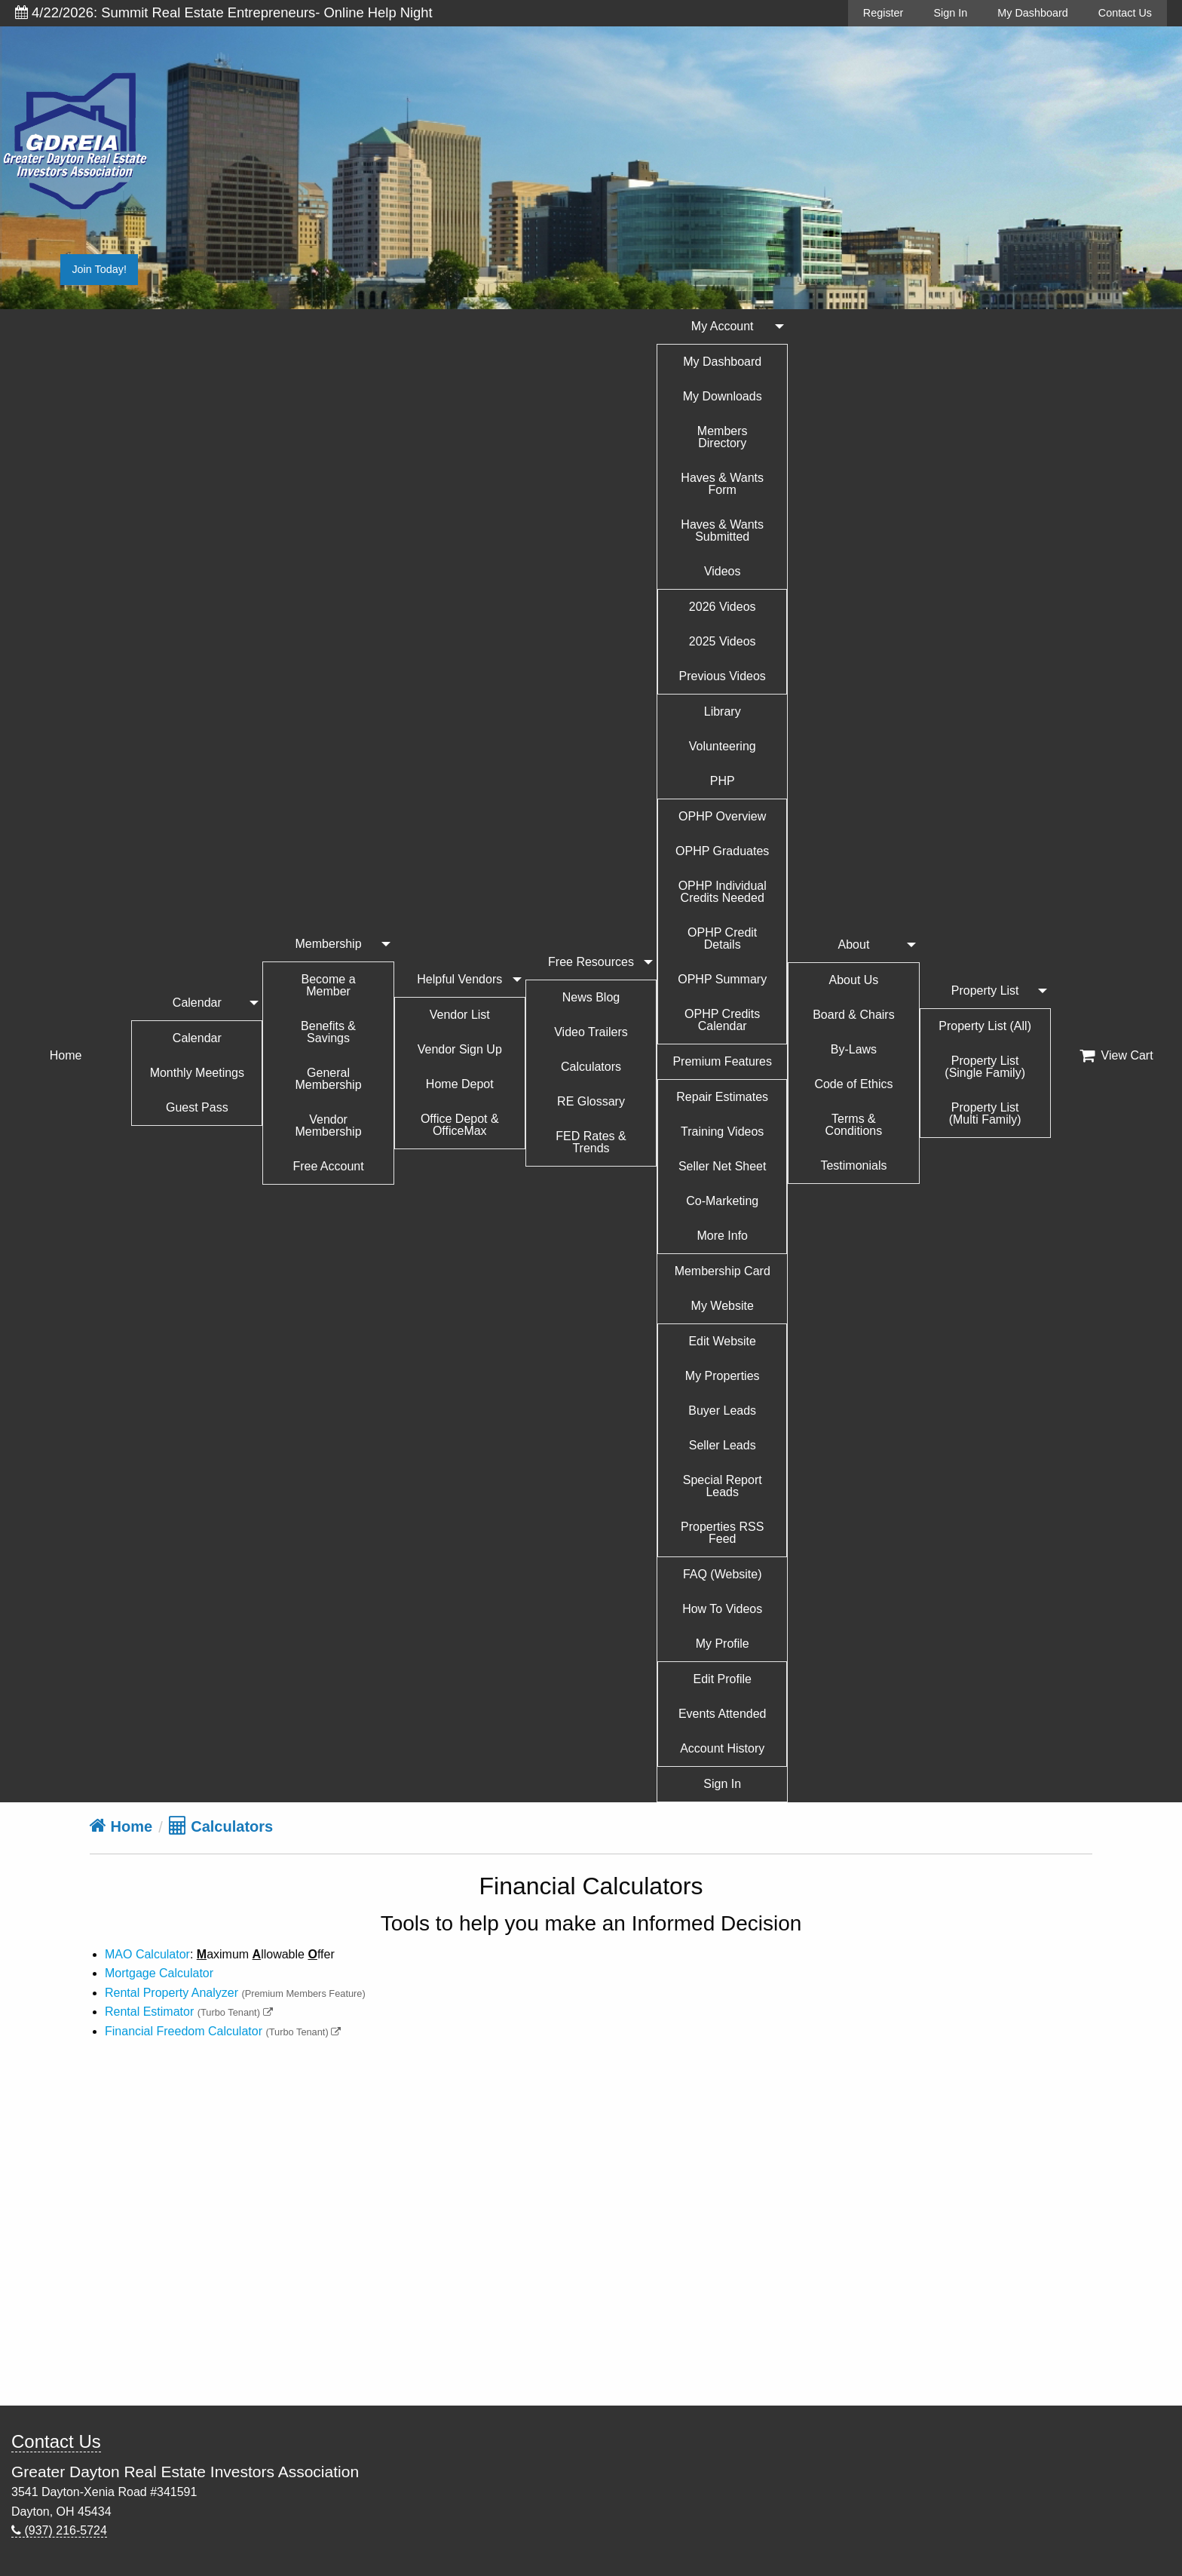 This screenshot has height=2576, width=1182. I want to click on Home, so click(66, 1055).